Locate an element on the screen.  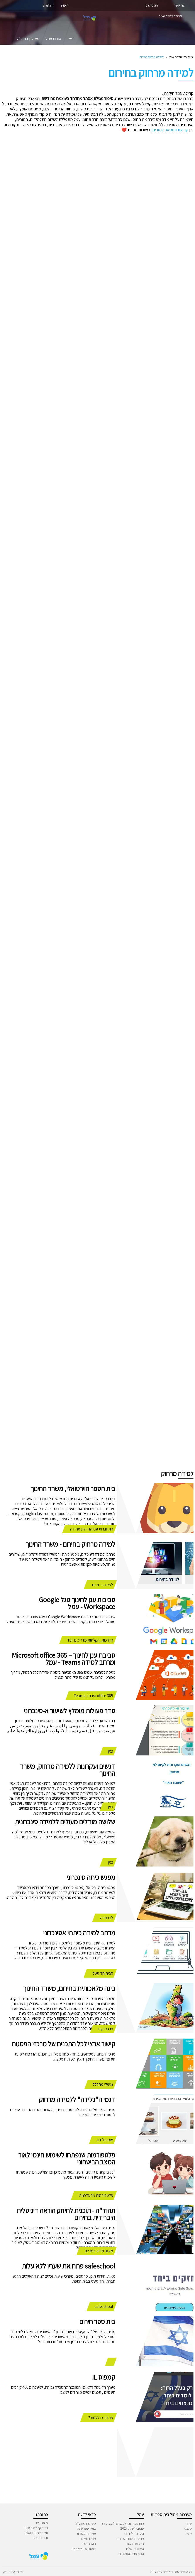
מנבס is located at coordinates (188, 2528).